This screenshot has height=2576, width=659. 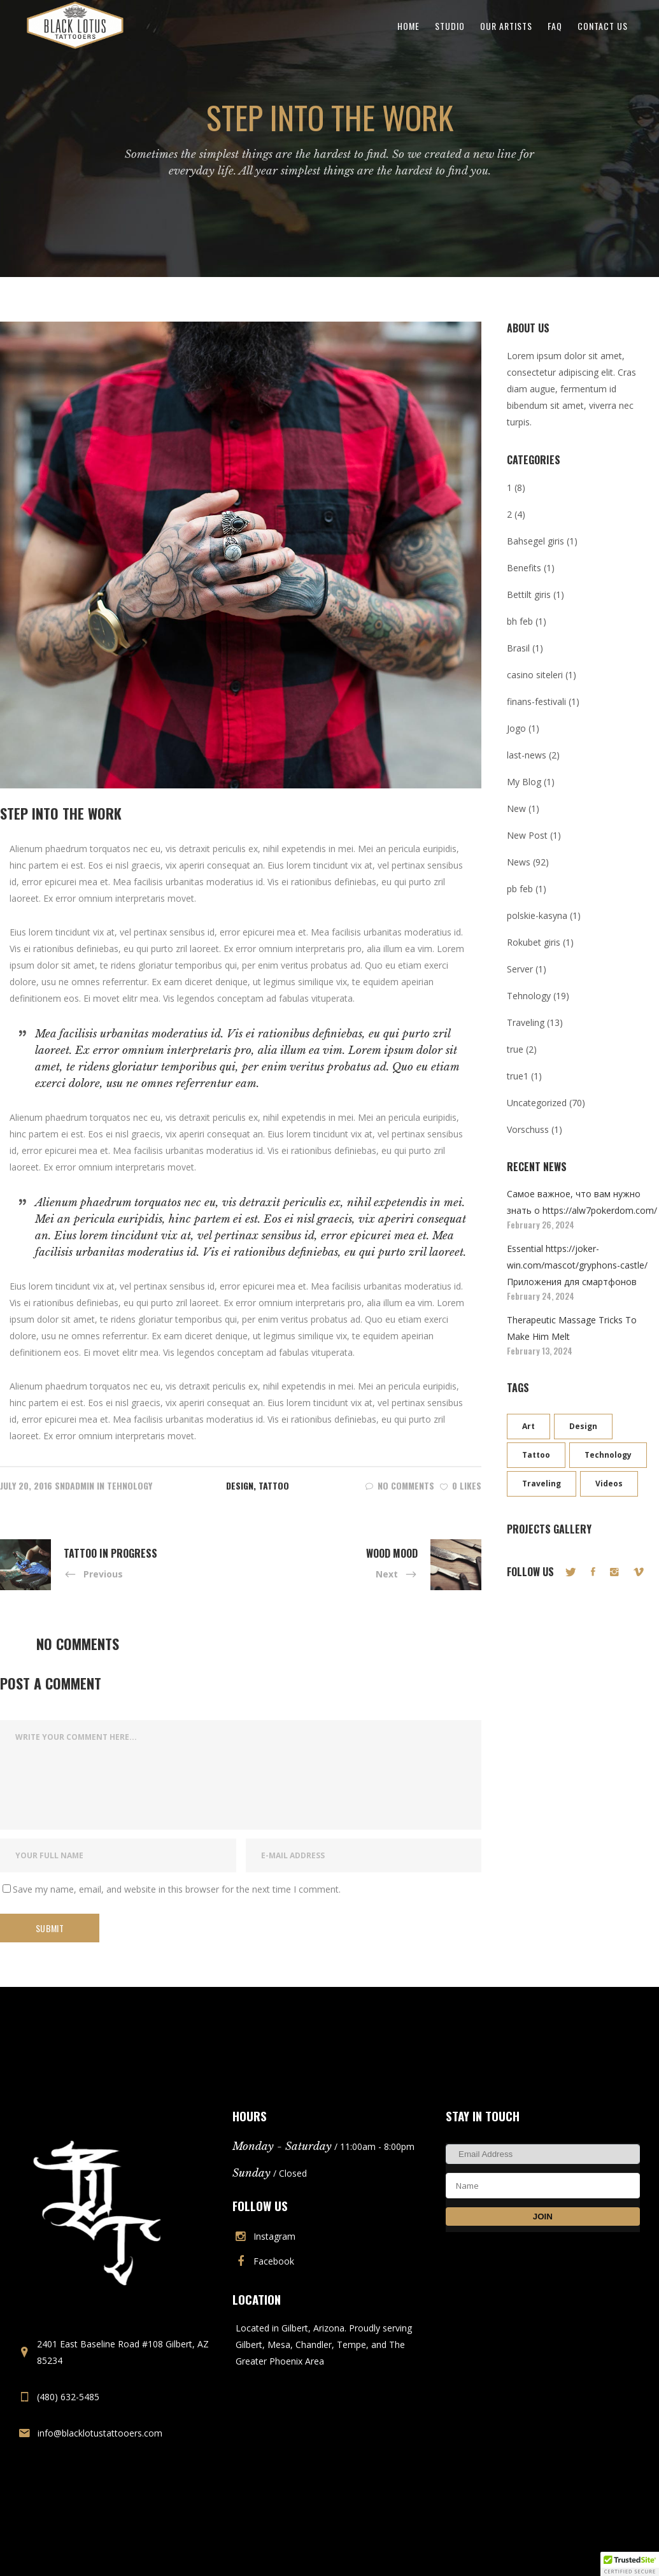 I want to click on Tattoo [Tattoo (3 items)], so click(x=536, y=1454).